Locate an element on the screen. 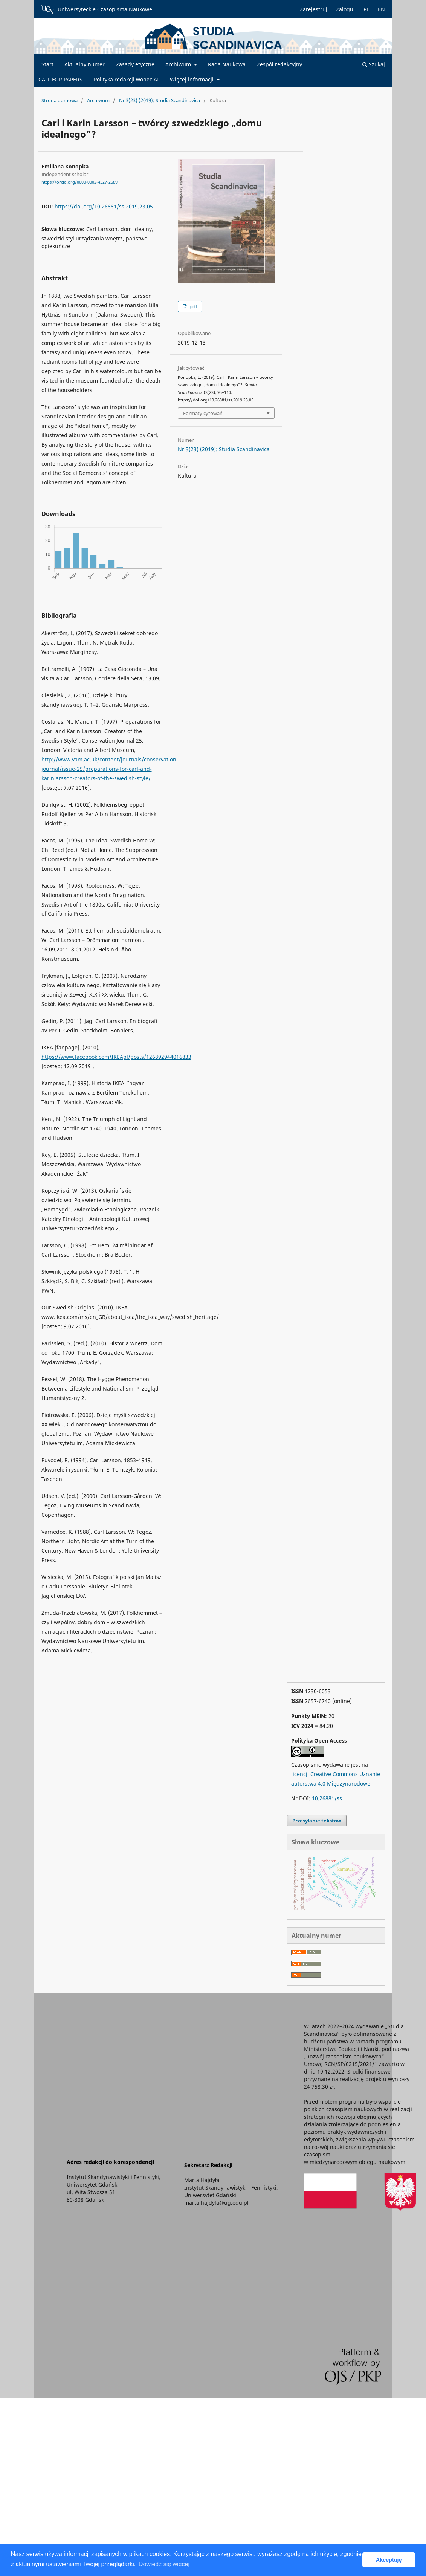 This screenshot has width=426, height=2576. PL is located at coordinates (366, 9).